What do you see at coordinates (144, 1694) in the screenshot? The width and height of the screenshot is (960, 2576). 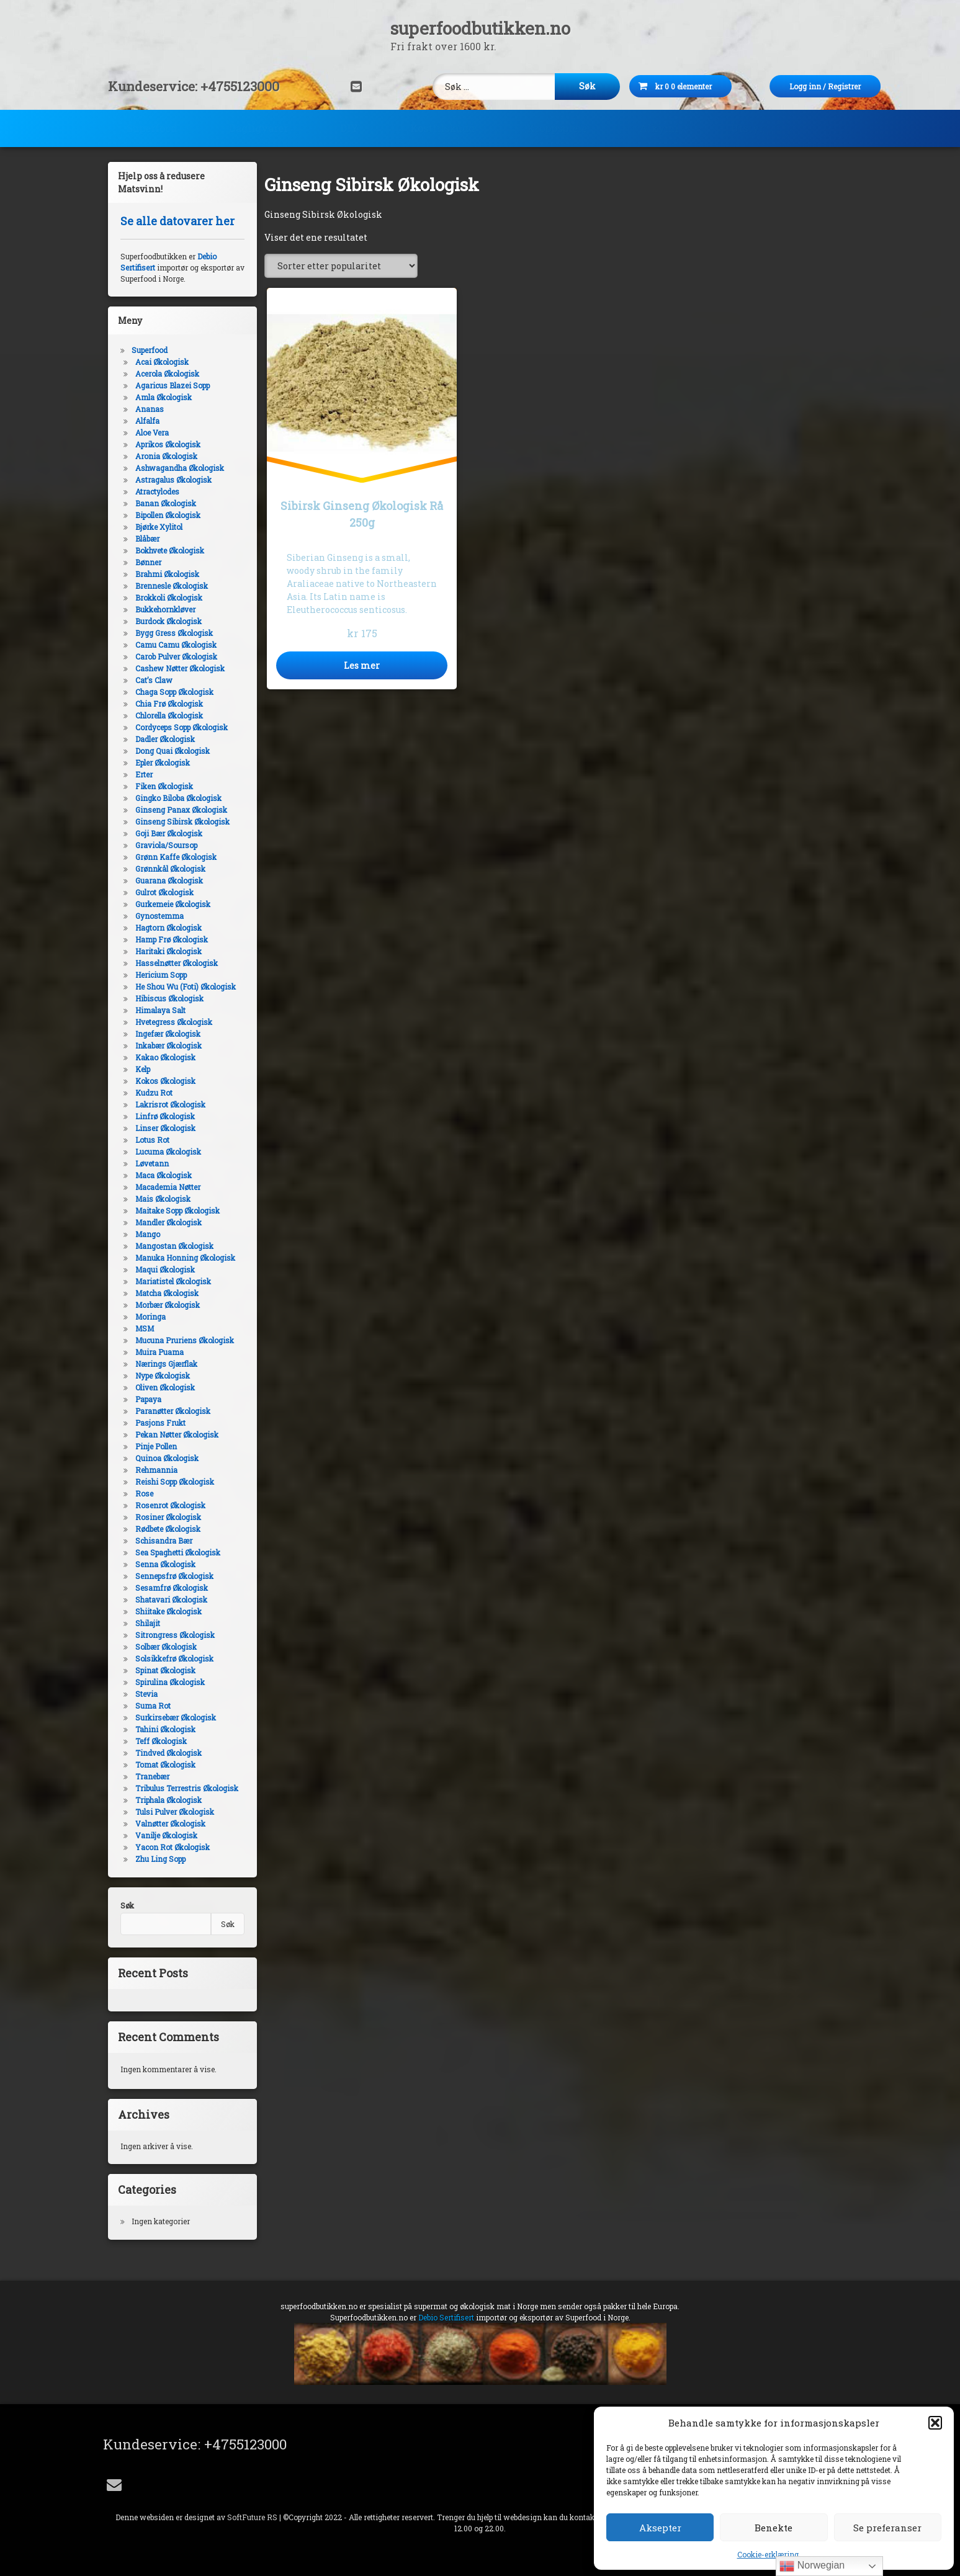 I see `Stevia` at bounding box center [144, 1694].